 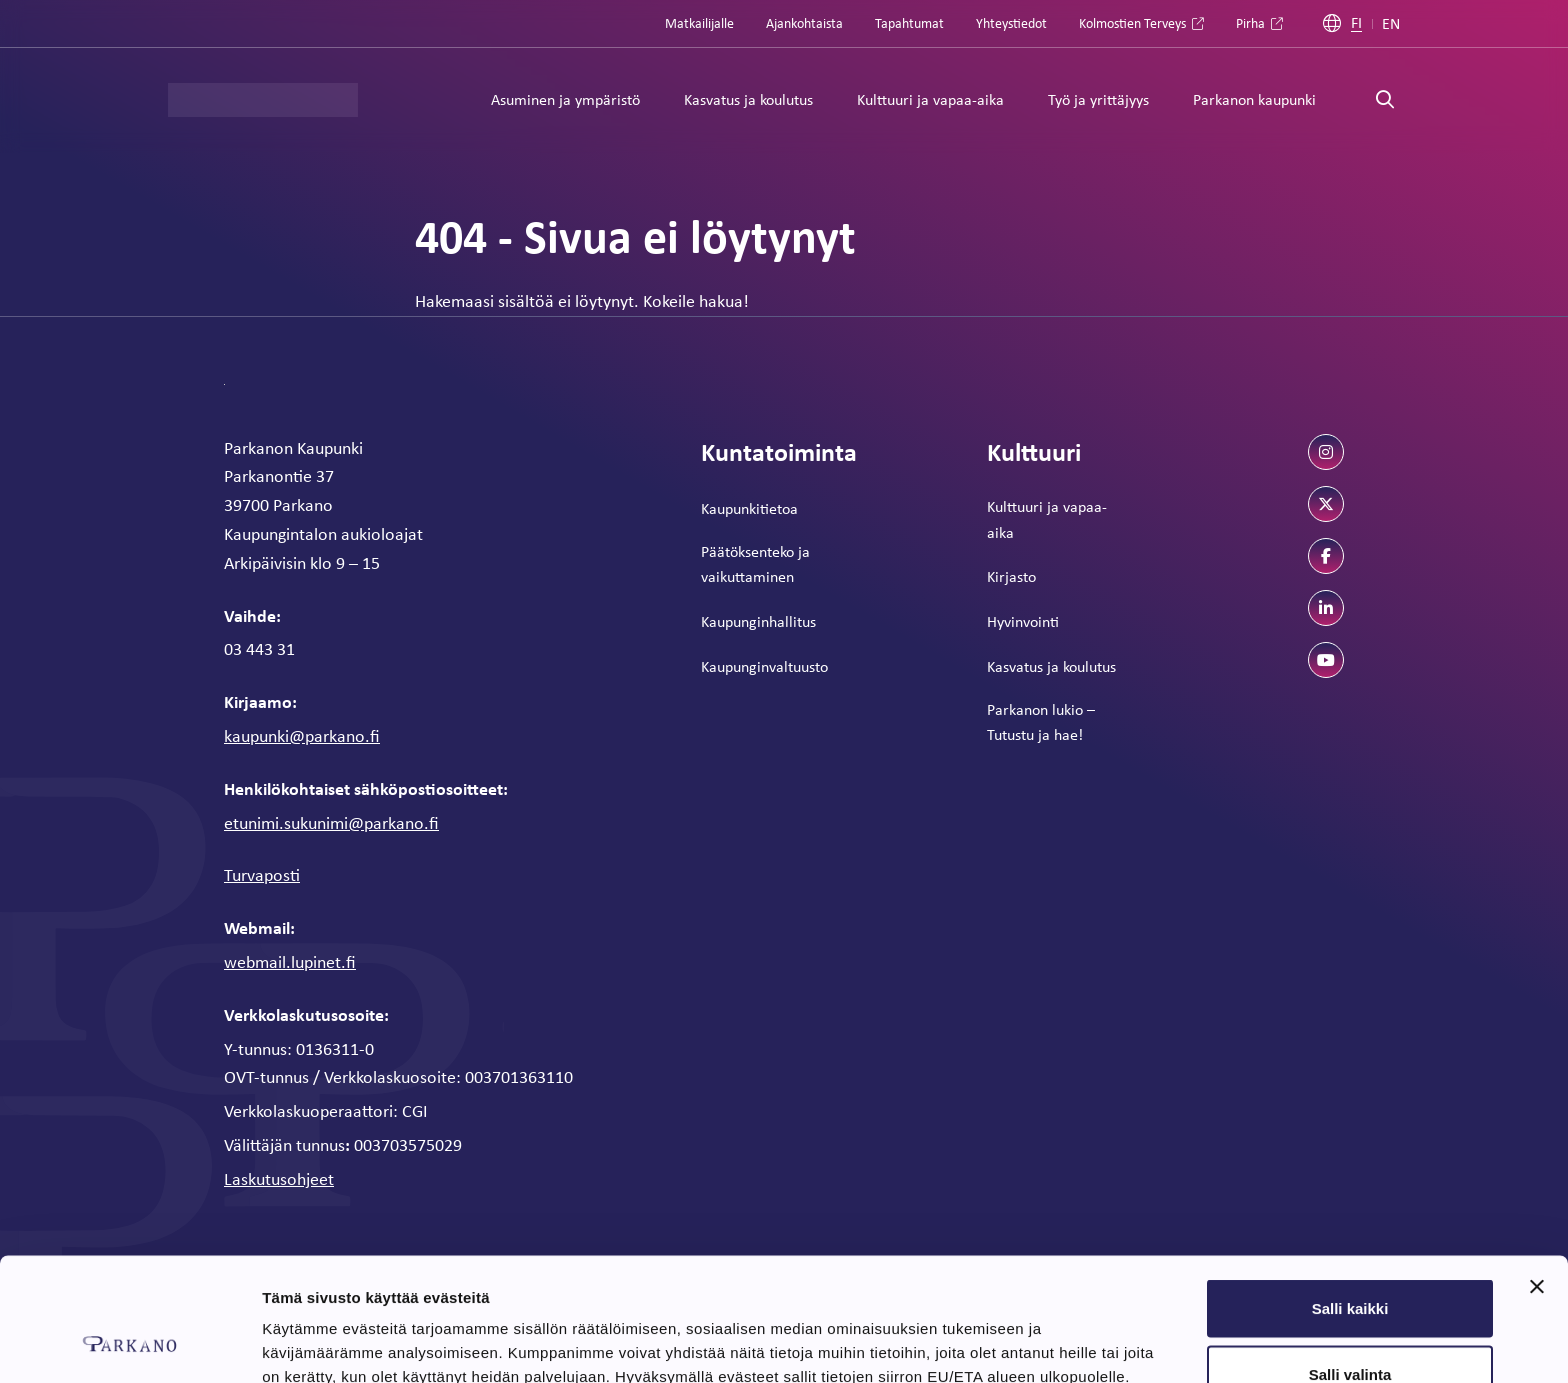 What do you see at coordinates (1326, 504) in the screenshot?
I see `[twitter]` at bounding box center [1326, 504].